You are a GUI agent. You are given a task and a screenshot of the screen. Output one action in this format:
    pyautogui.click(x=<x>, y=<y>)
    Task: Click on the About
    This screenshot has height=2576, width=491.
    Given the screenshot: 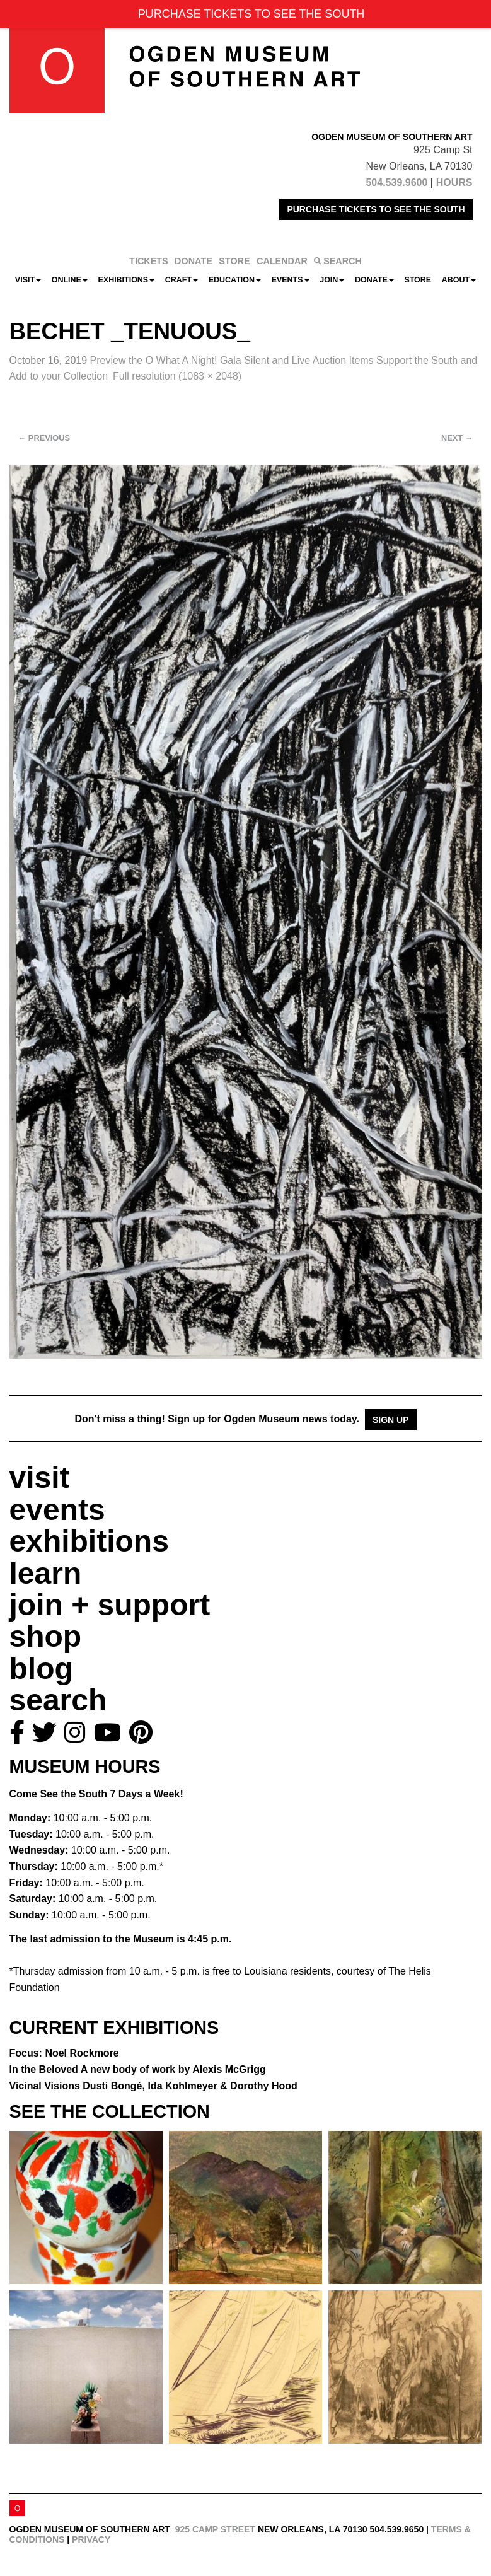 What is the action you would take?
    pyautogui.click(x=459, y=280)
    